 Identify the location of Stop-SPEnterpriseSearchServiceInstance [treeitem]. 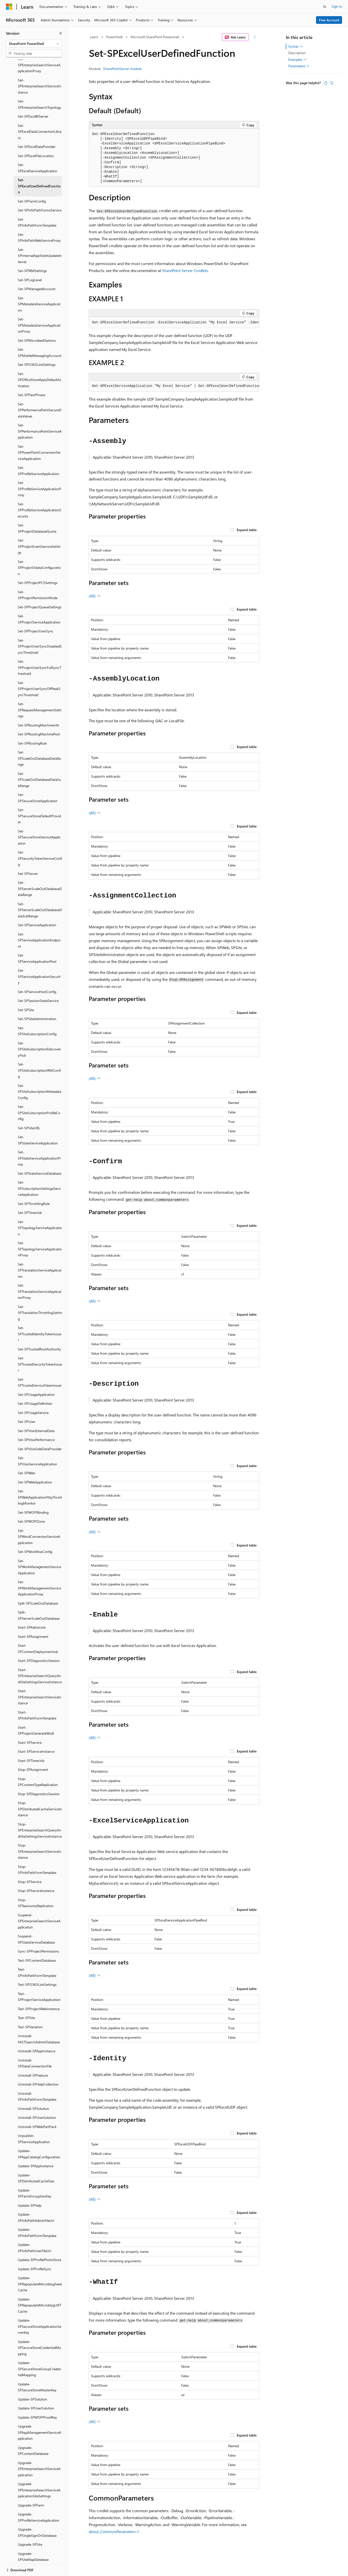
(39, 1834).